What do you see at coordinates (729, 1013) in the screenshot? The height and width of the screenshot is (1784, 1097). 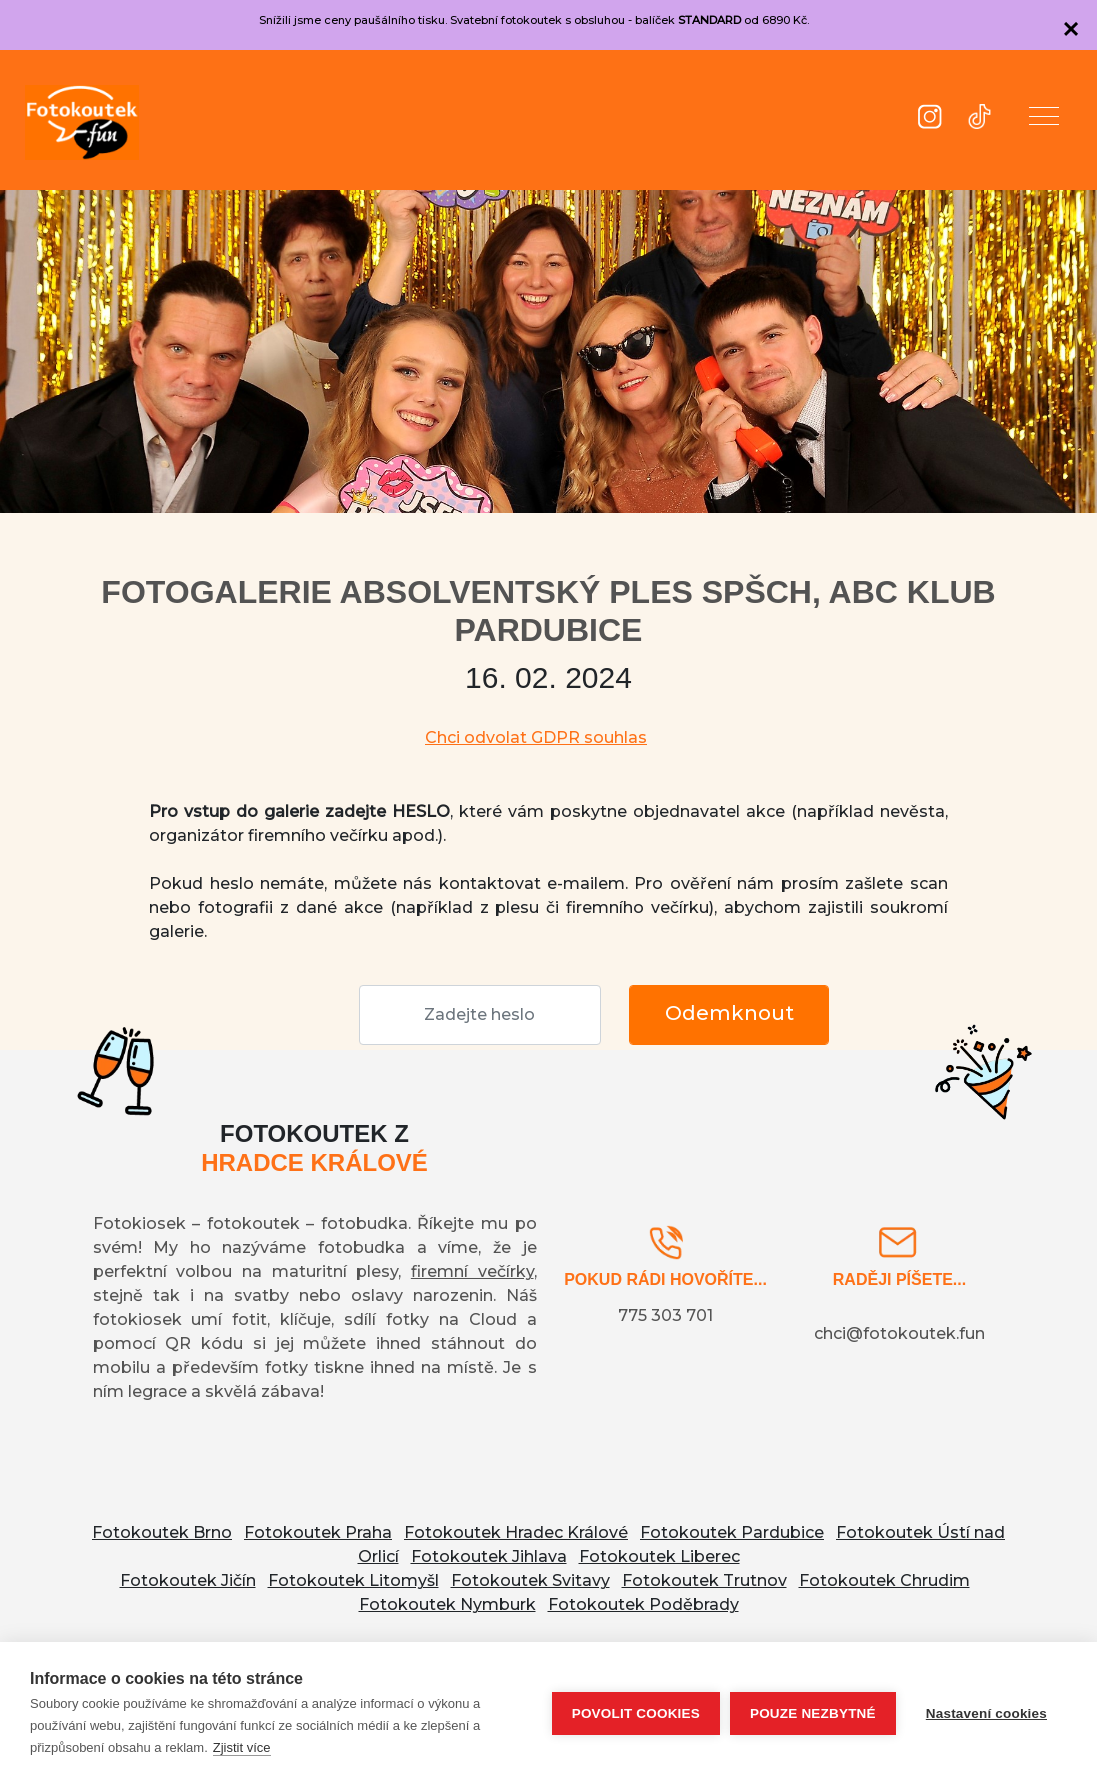 I see `Odemknout` at bounding box center [729, 1013].